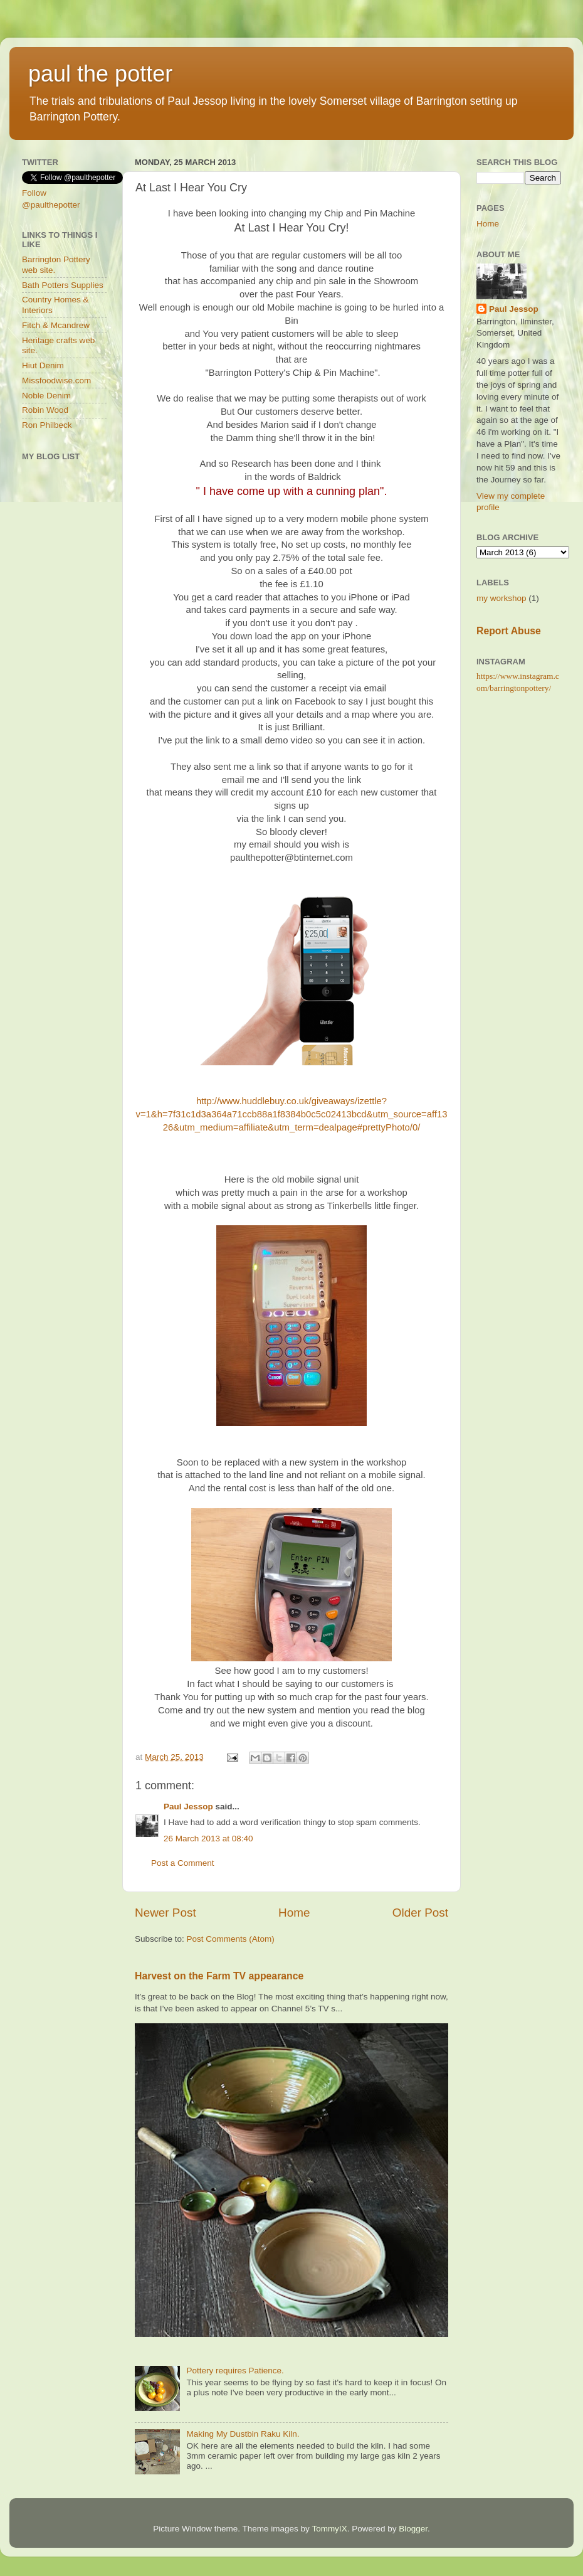 The height and width of the screenshot is (2576, 583). I want to click on Post Comments (Atom), so click(231, 1939).